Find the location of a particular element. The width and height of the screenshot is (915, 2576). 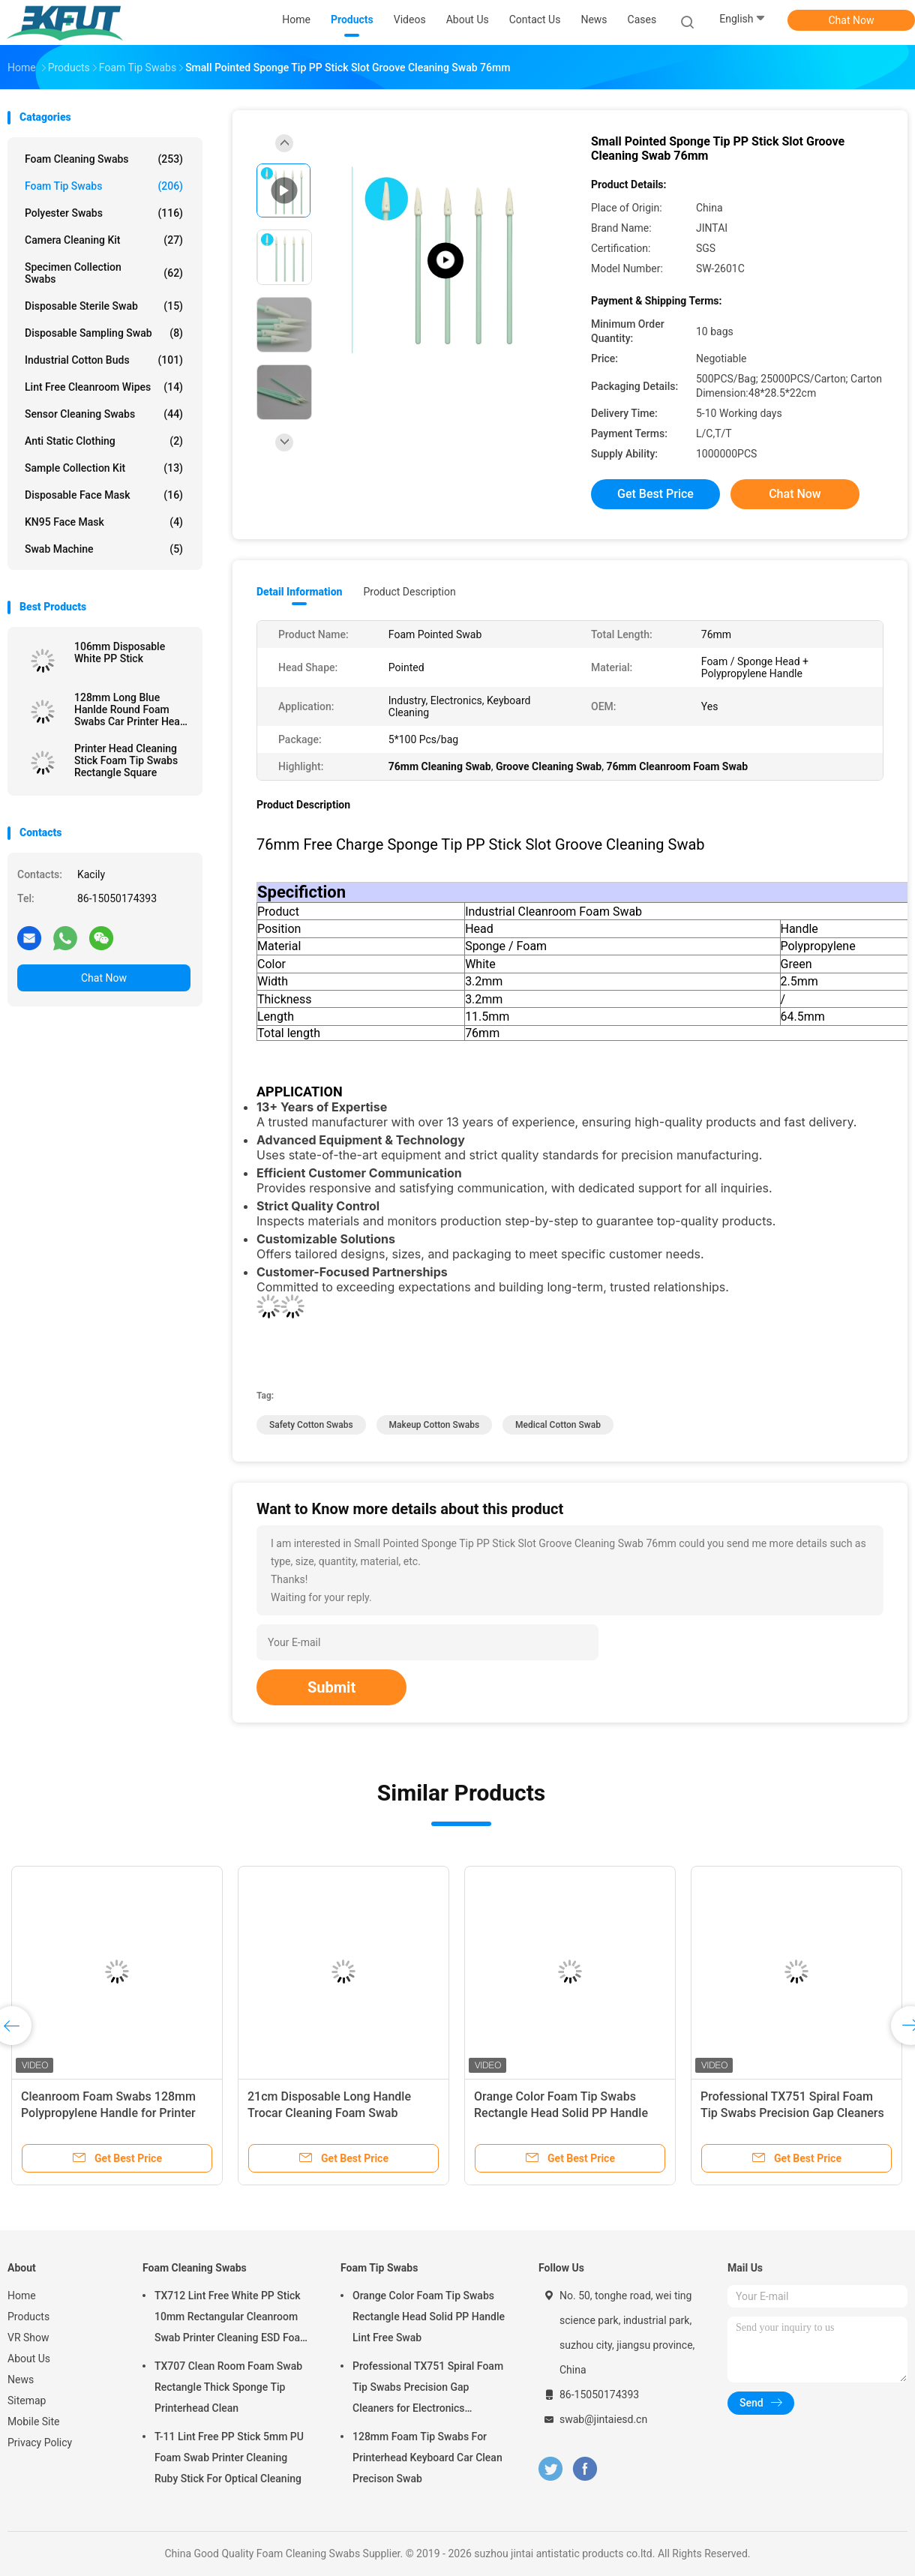

Professional TX751 Spiral Foam Tip Swabs Precision Gap Cleaners for Electronics Industrial Use is located at coordinates (792, 2113).